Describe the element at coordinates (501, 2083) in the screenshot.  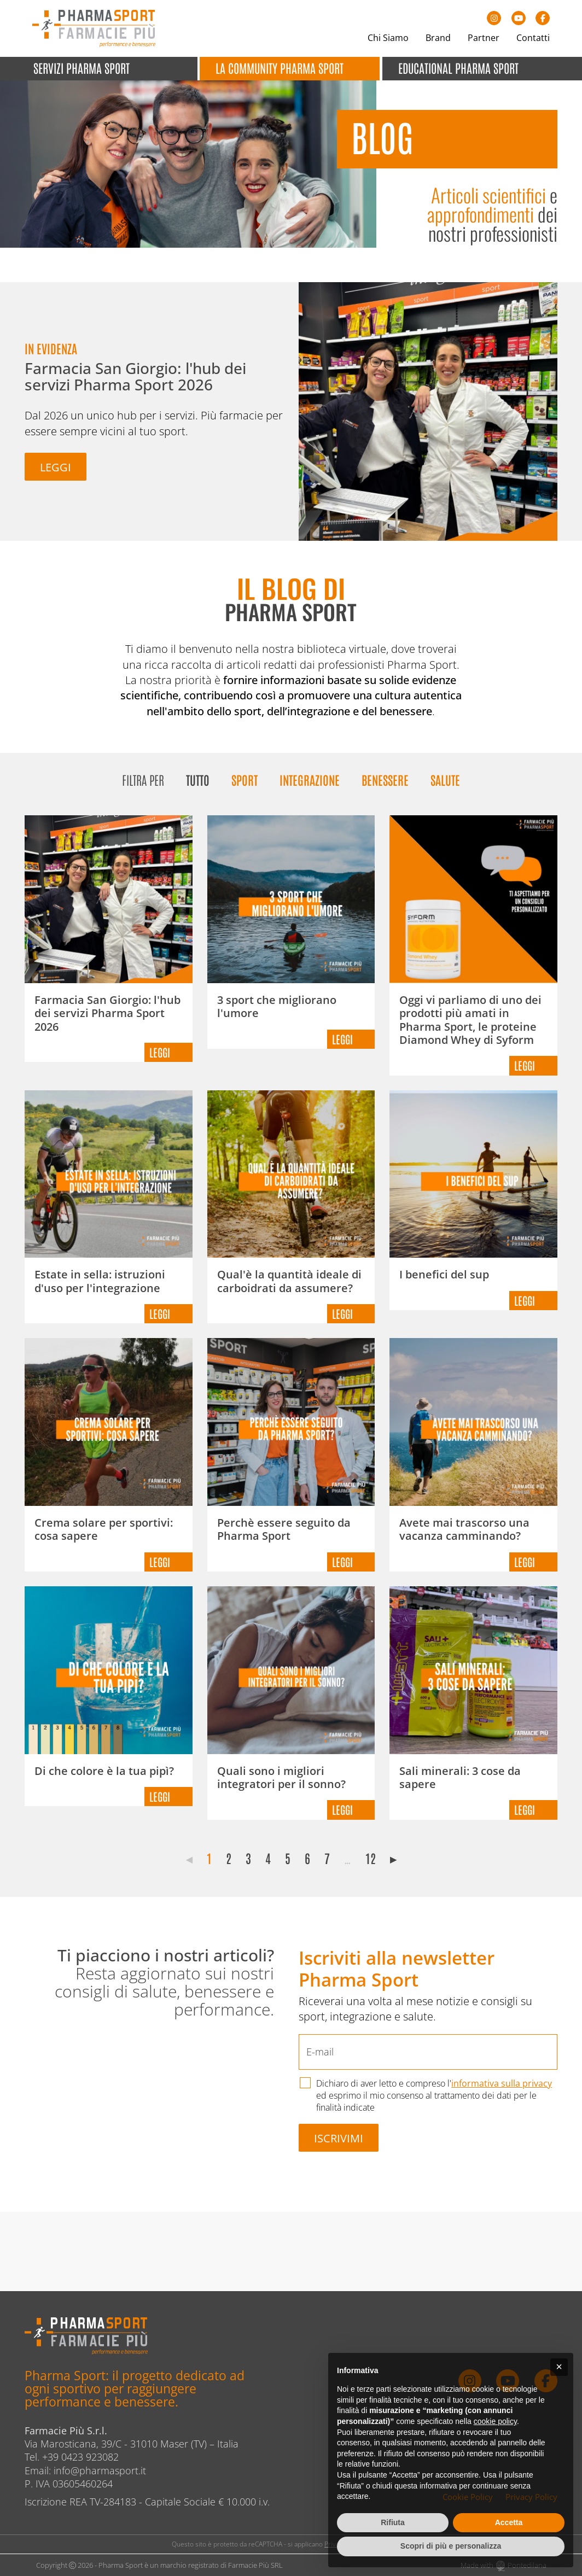
I see `informativa sulla privacy` at that location.